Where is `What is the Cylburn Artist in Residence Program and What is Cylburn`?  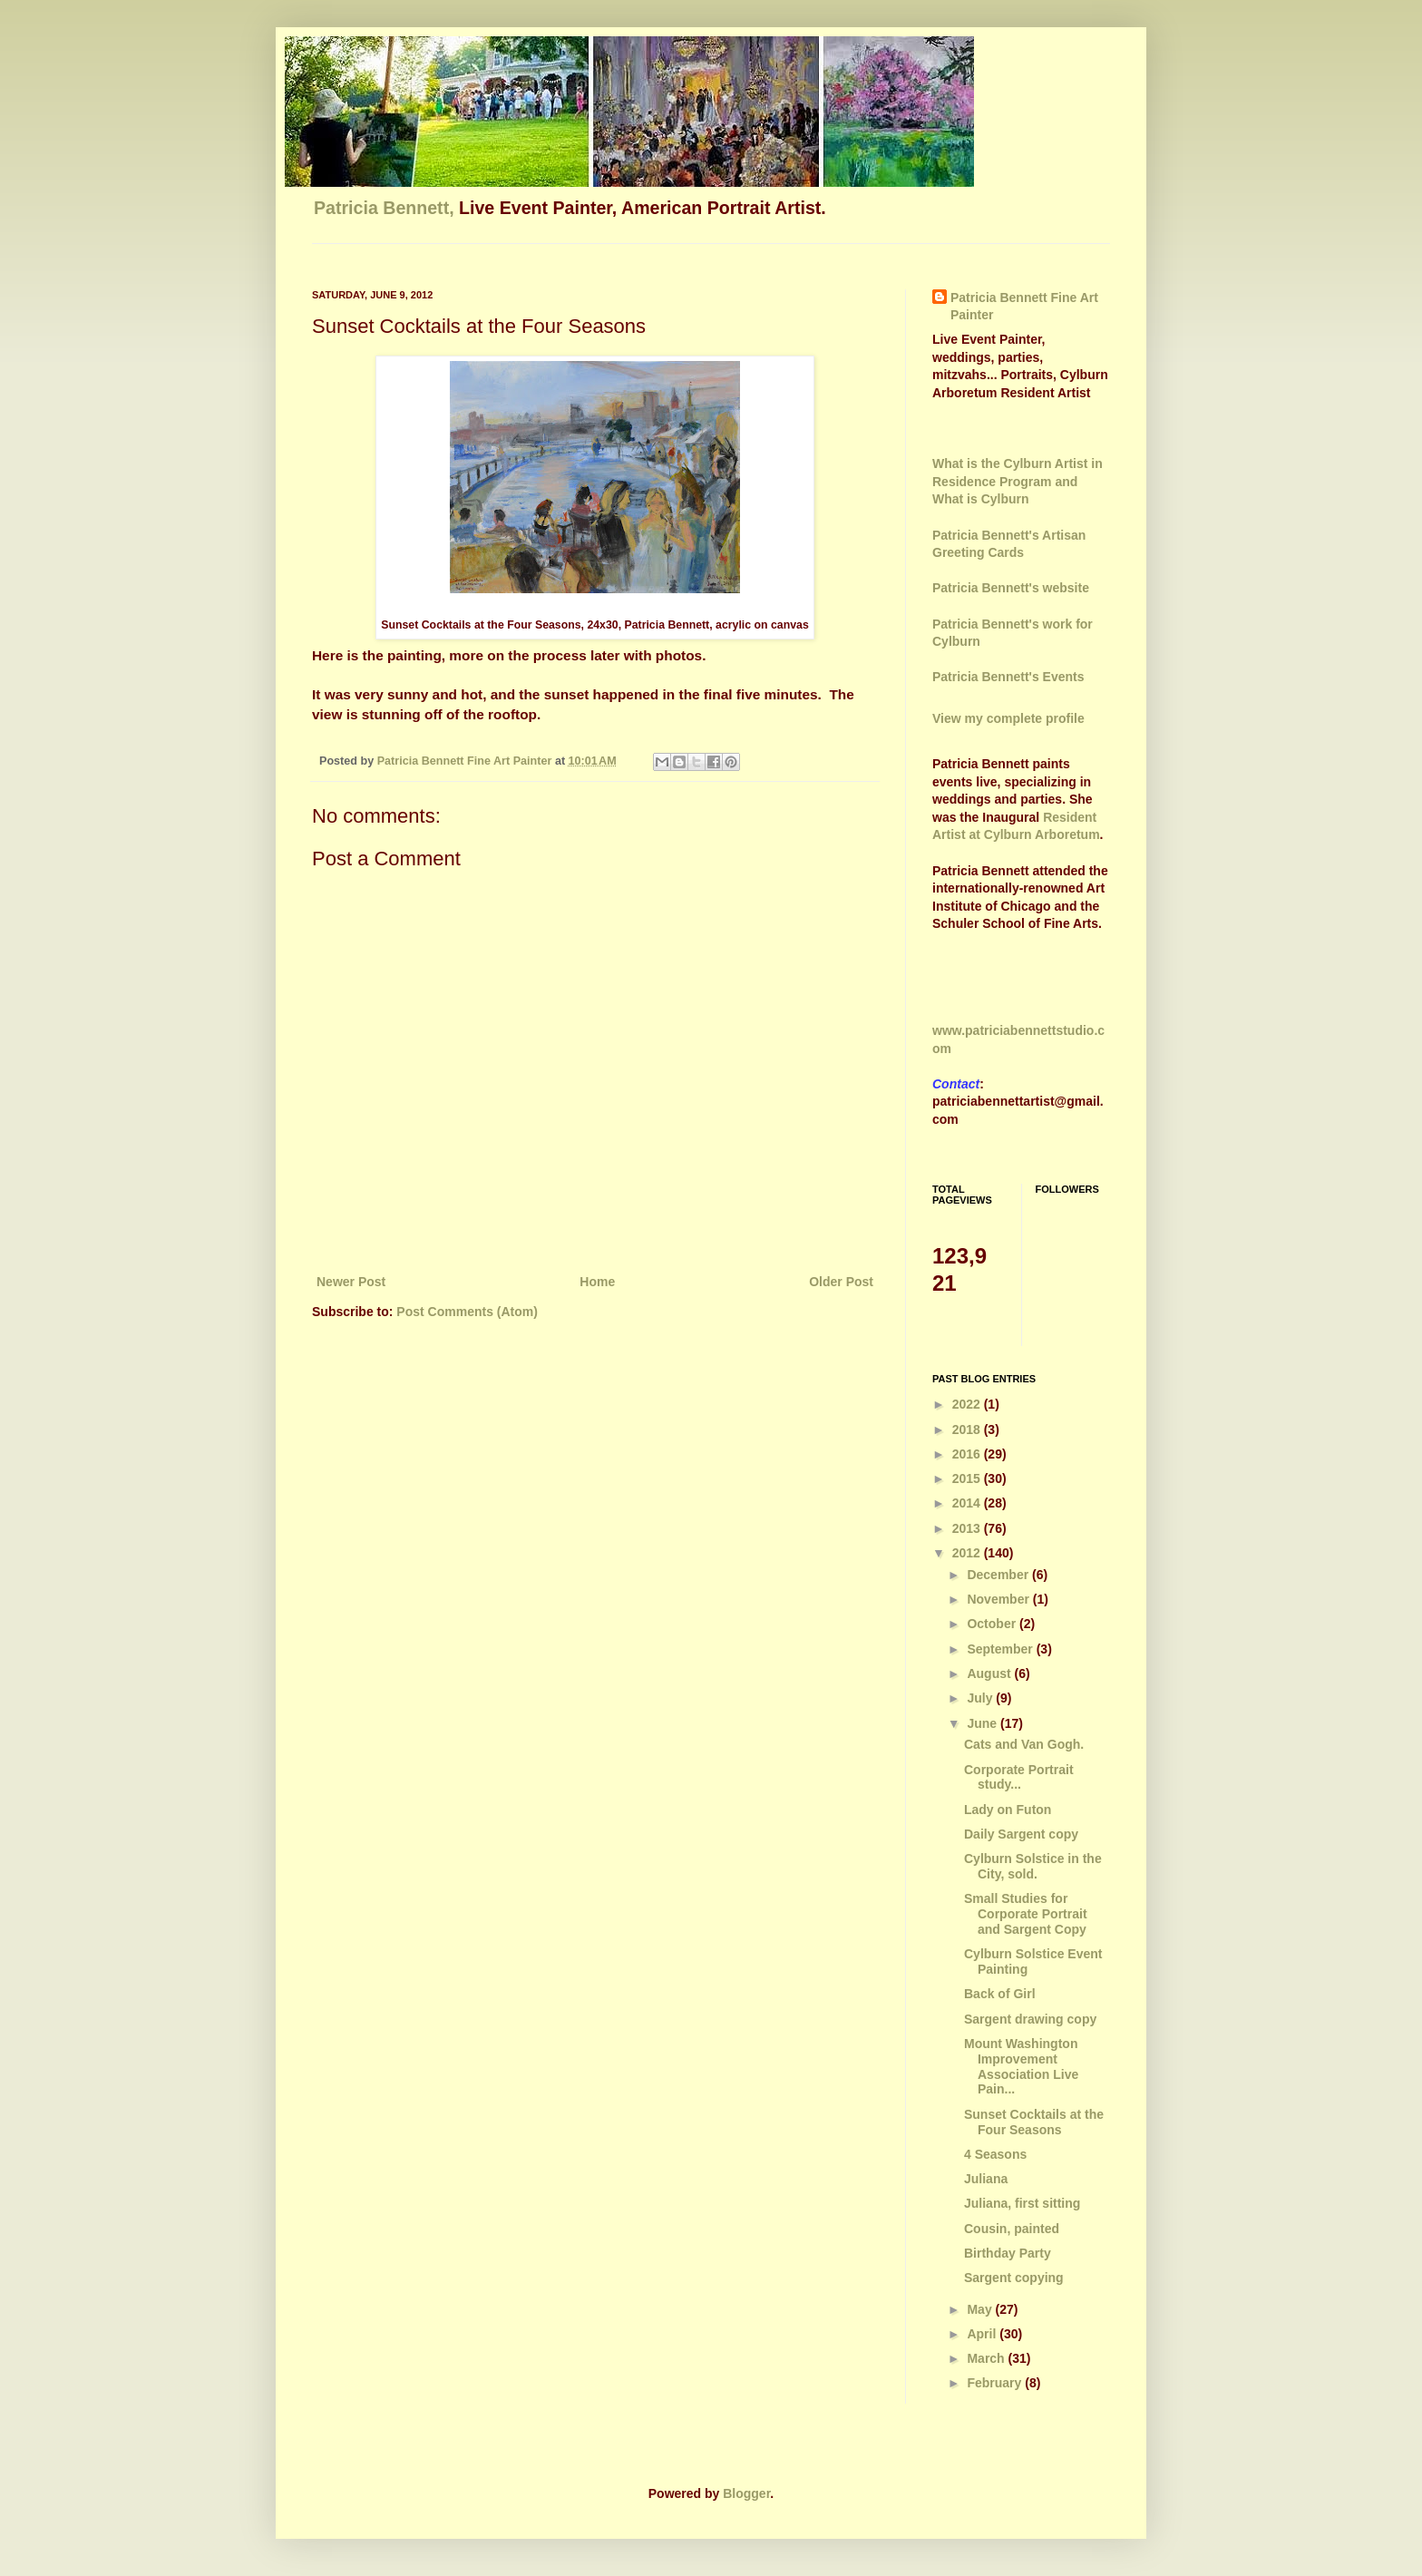 What is the Cylburn Artist in Residence Program and What is Cylburn is located at coordinates (1017, 481).